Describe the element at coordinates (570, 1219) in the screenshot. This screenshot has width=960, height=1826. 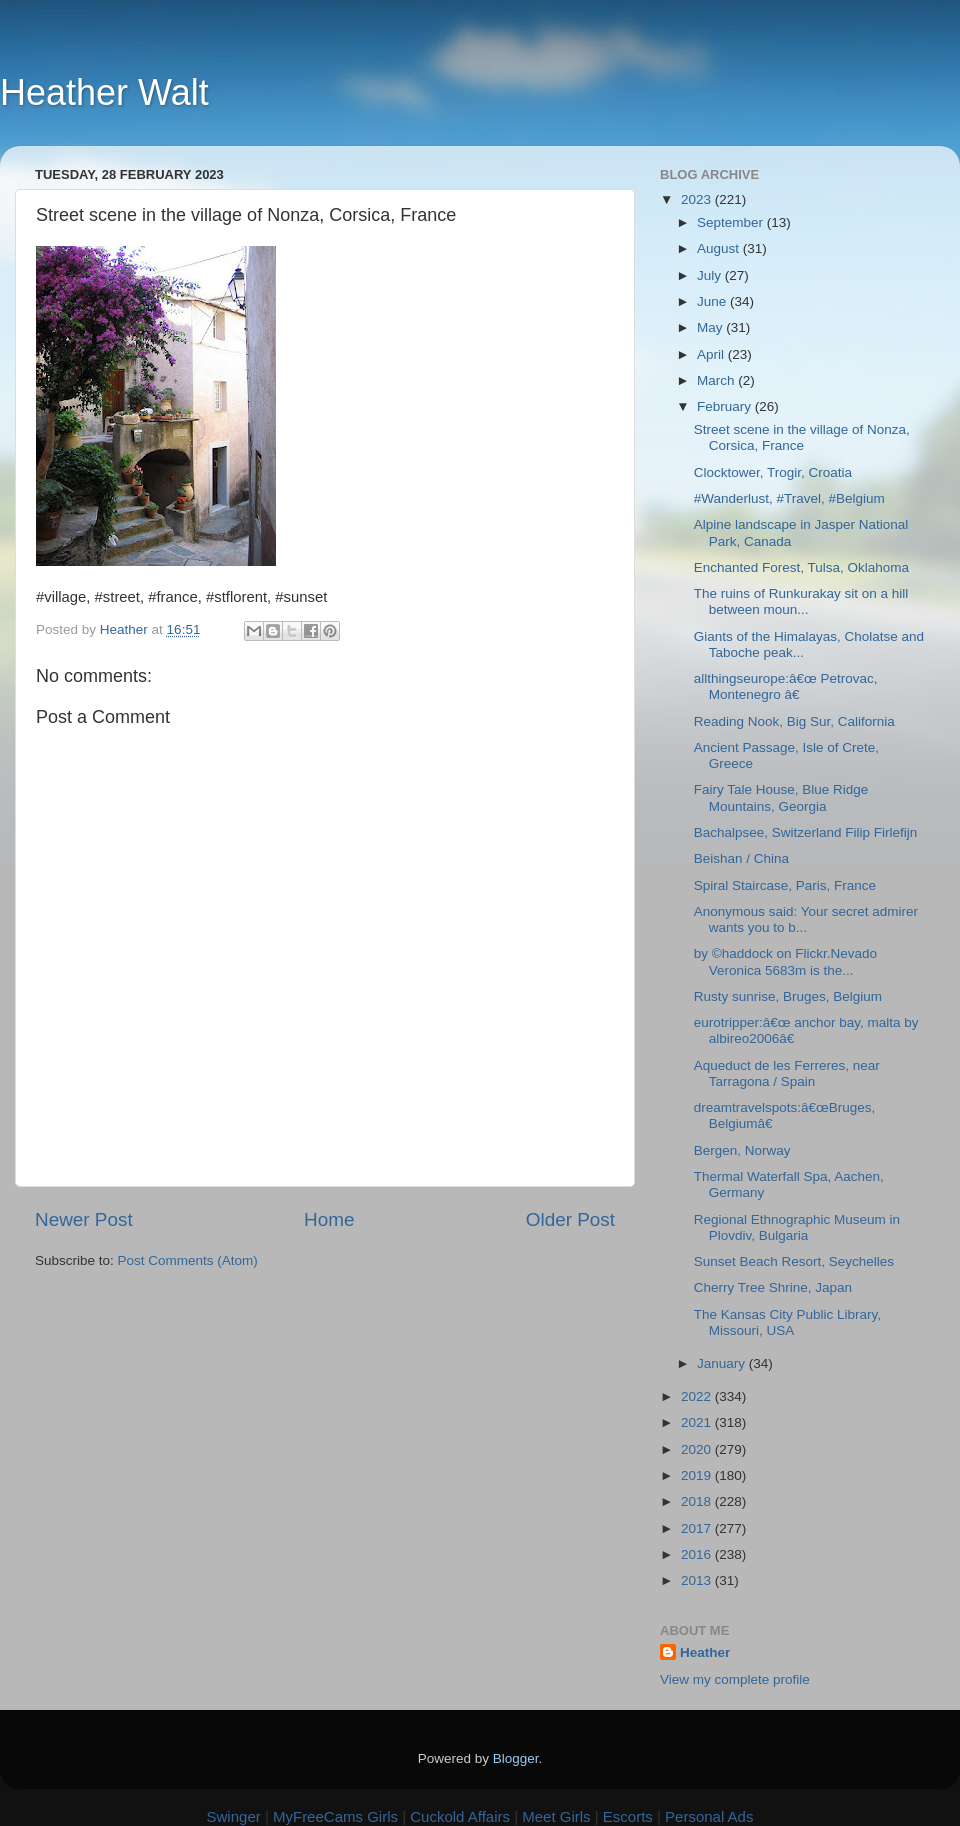
I see `Older Post` at that location.